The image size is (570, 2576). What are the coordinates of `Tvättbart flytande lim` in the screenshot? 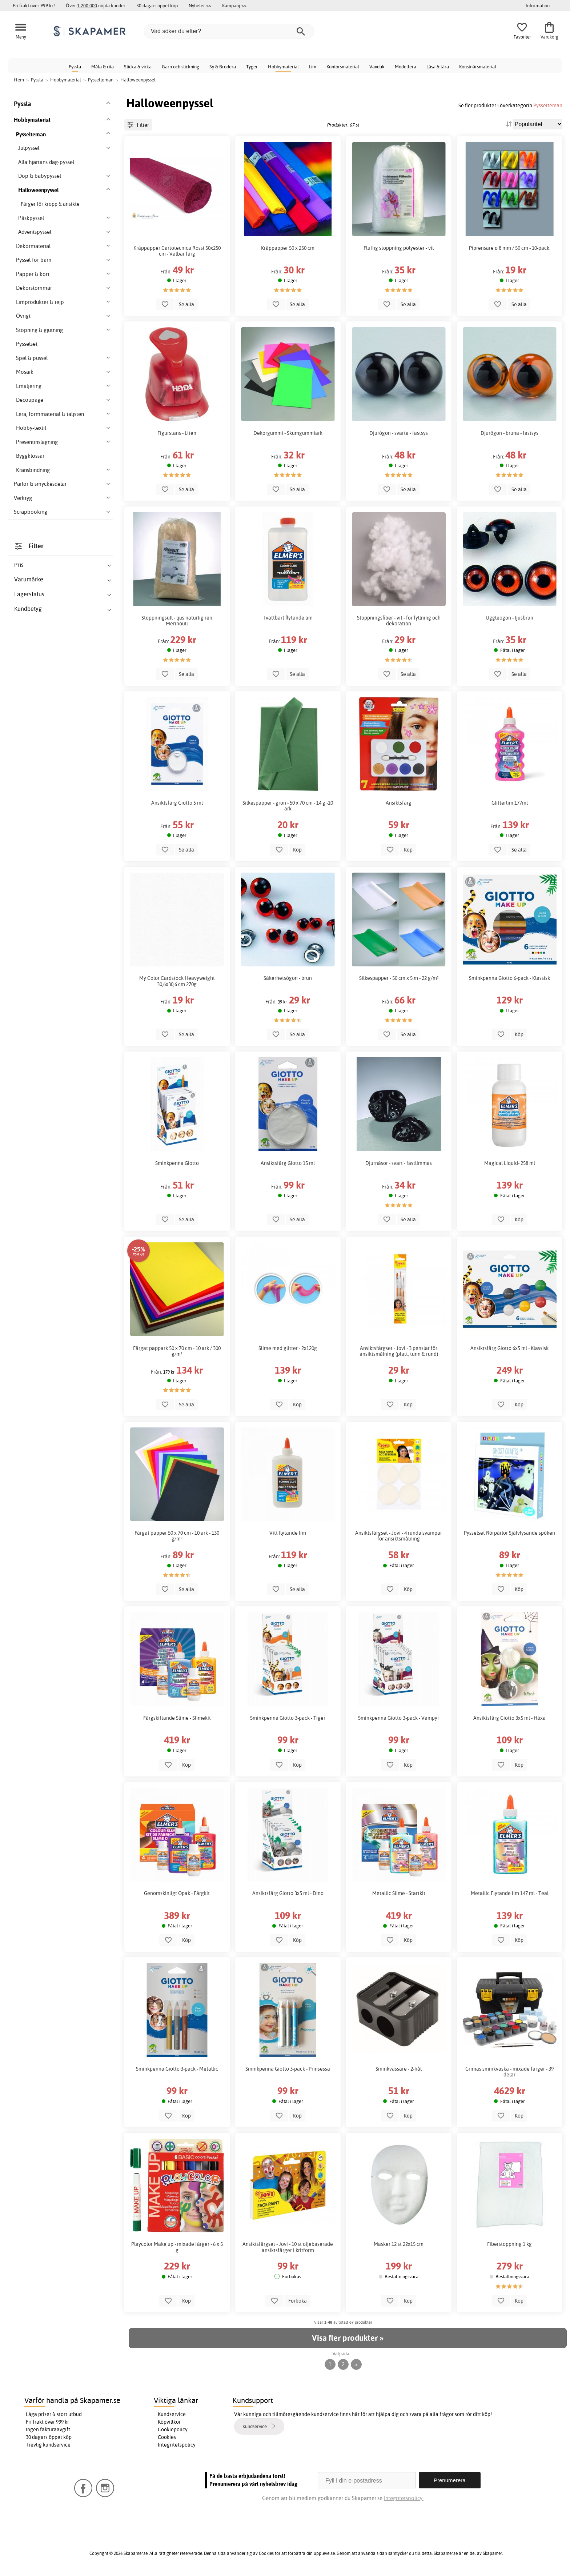 It's located at (288, 618).